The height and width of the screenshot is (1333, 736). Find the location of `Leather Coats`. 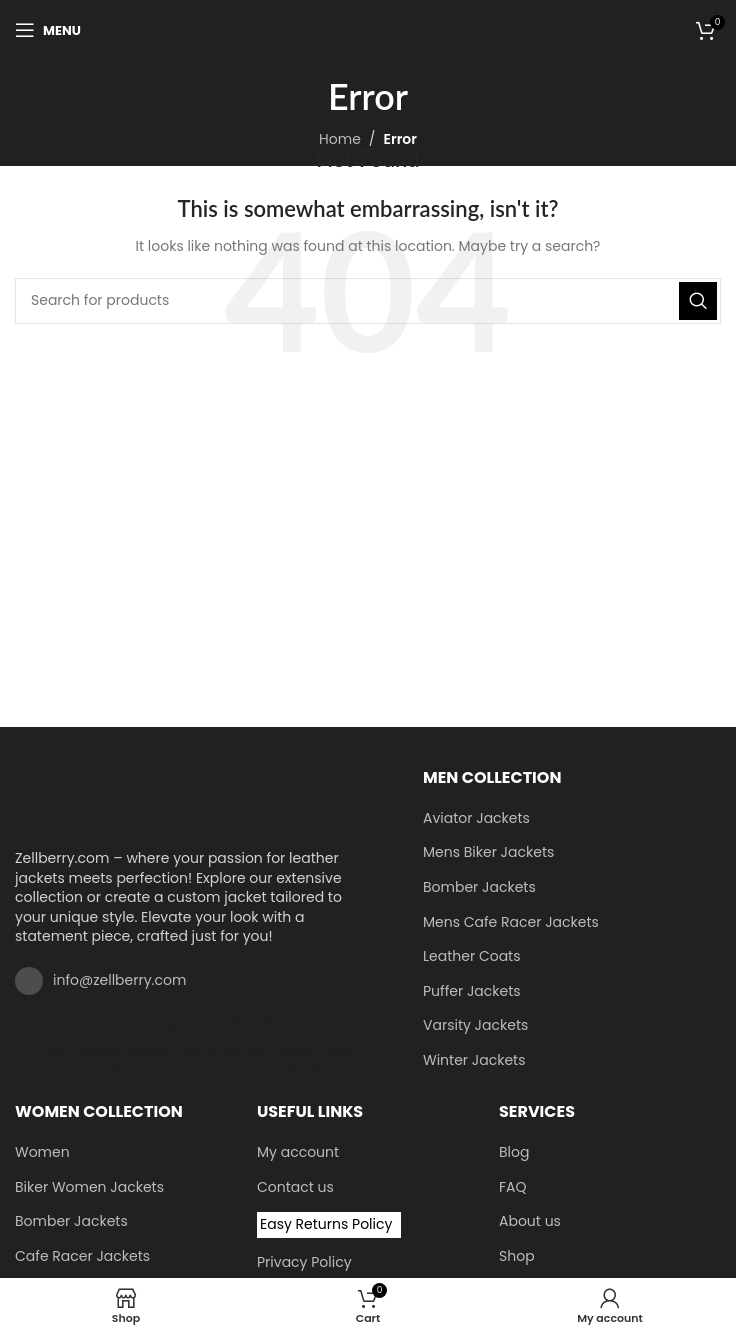

Leather Coats is located at coordinates (472, 956).